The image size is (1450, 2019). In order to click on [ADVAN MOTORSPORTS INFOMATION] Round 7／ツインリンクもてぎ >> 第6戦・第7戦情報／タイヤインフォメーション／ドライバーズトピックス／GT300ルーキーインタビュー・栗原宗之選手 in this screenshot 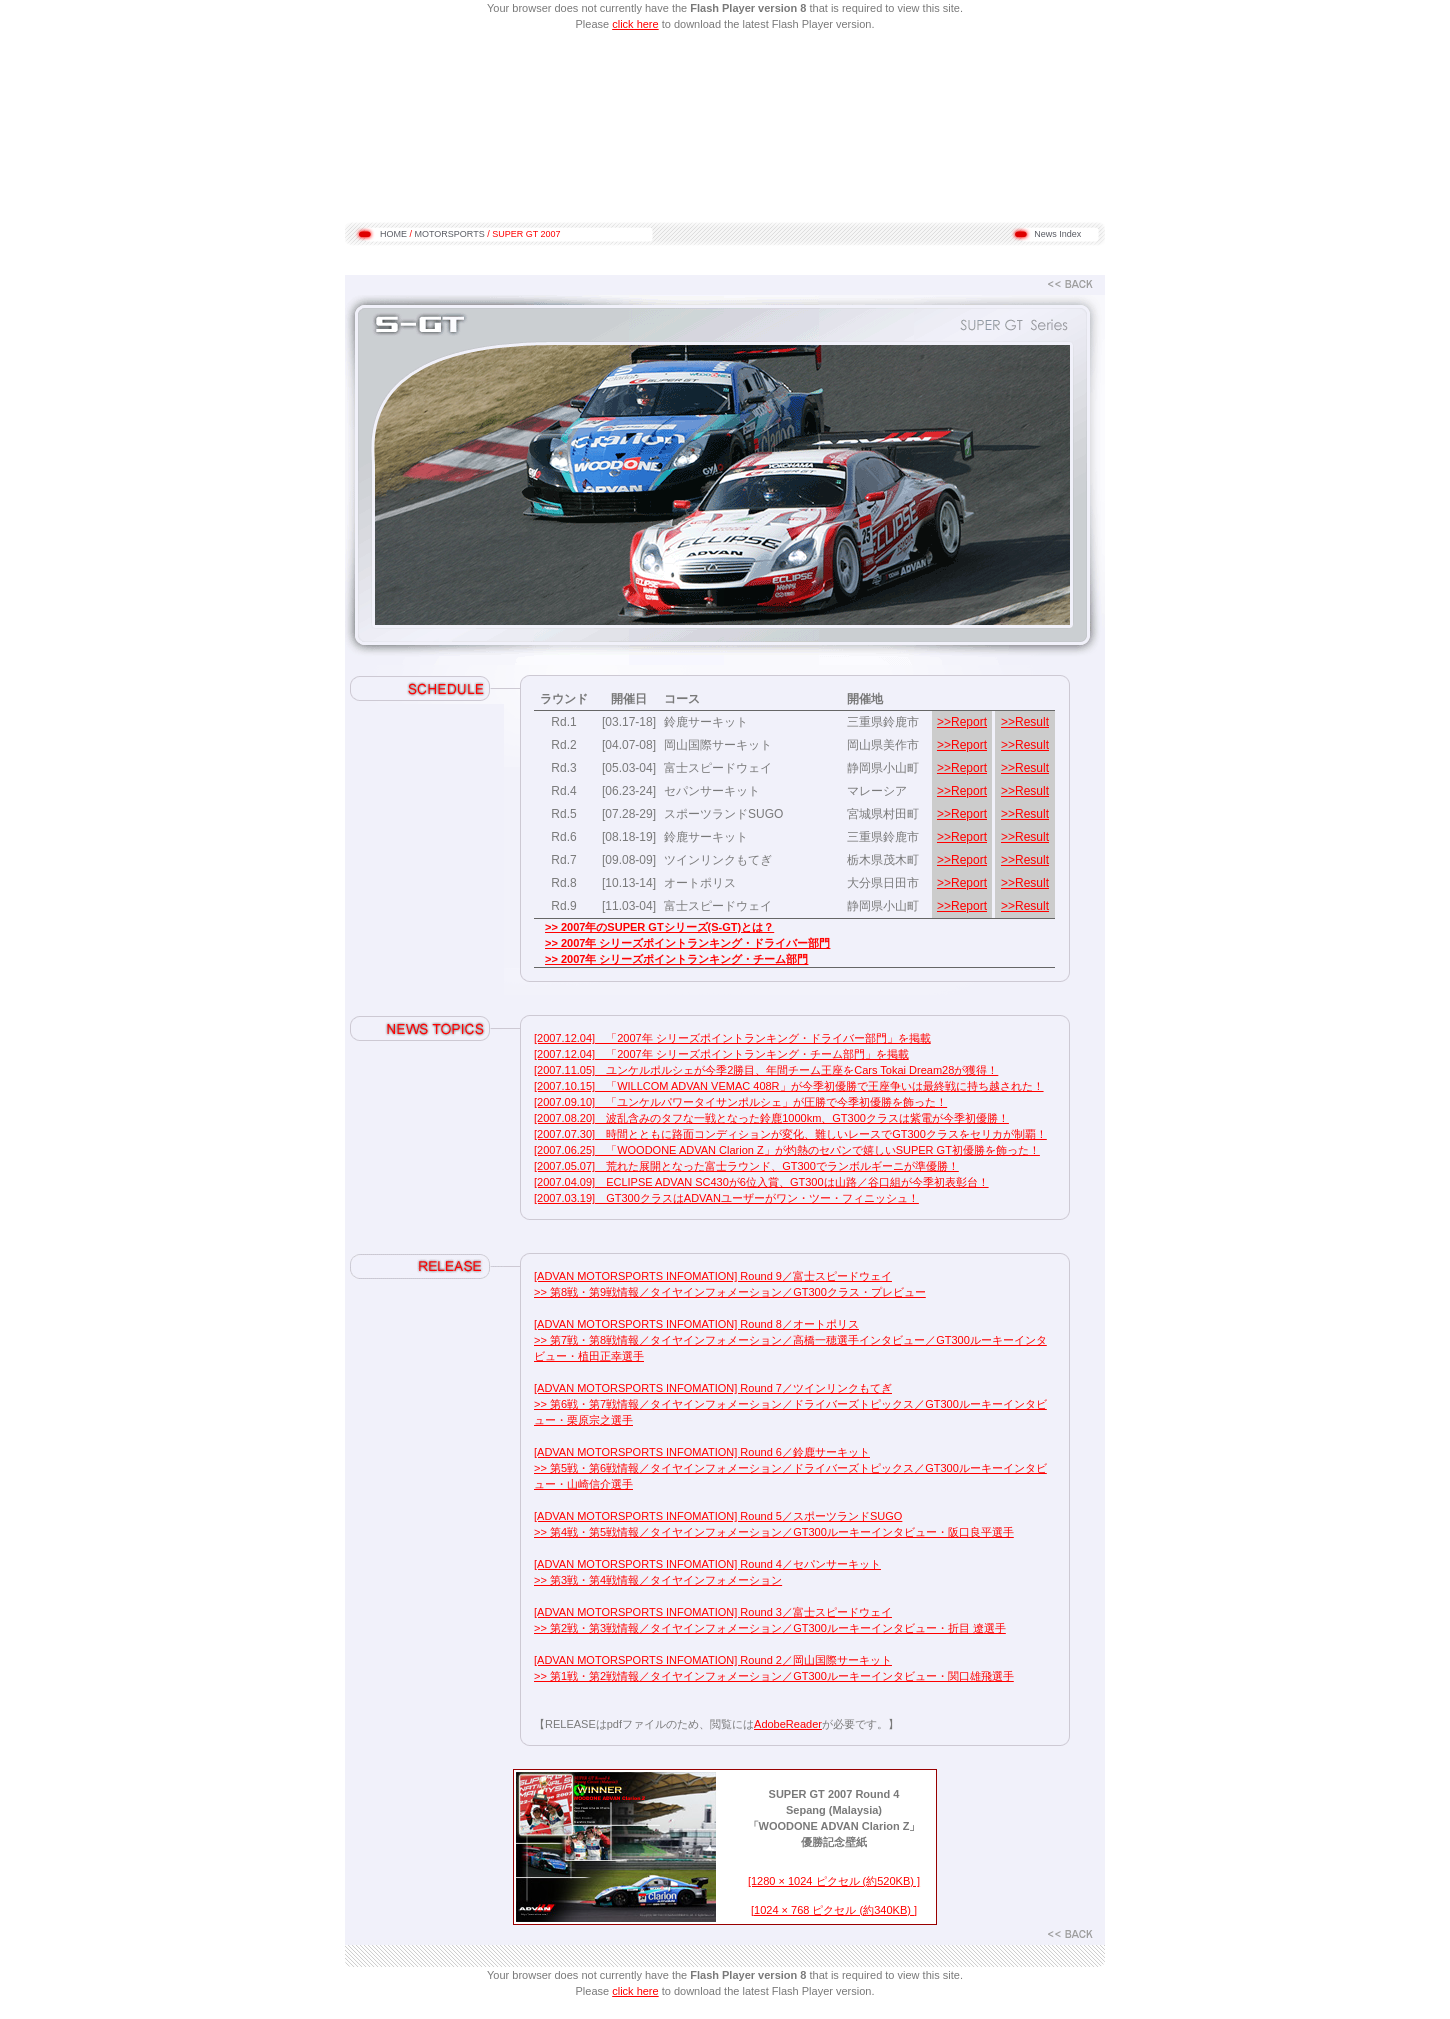, I will do `click(790, 1404)`.